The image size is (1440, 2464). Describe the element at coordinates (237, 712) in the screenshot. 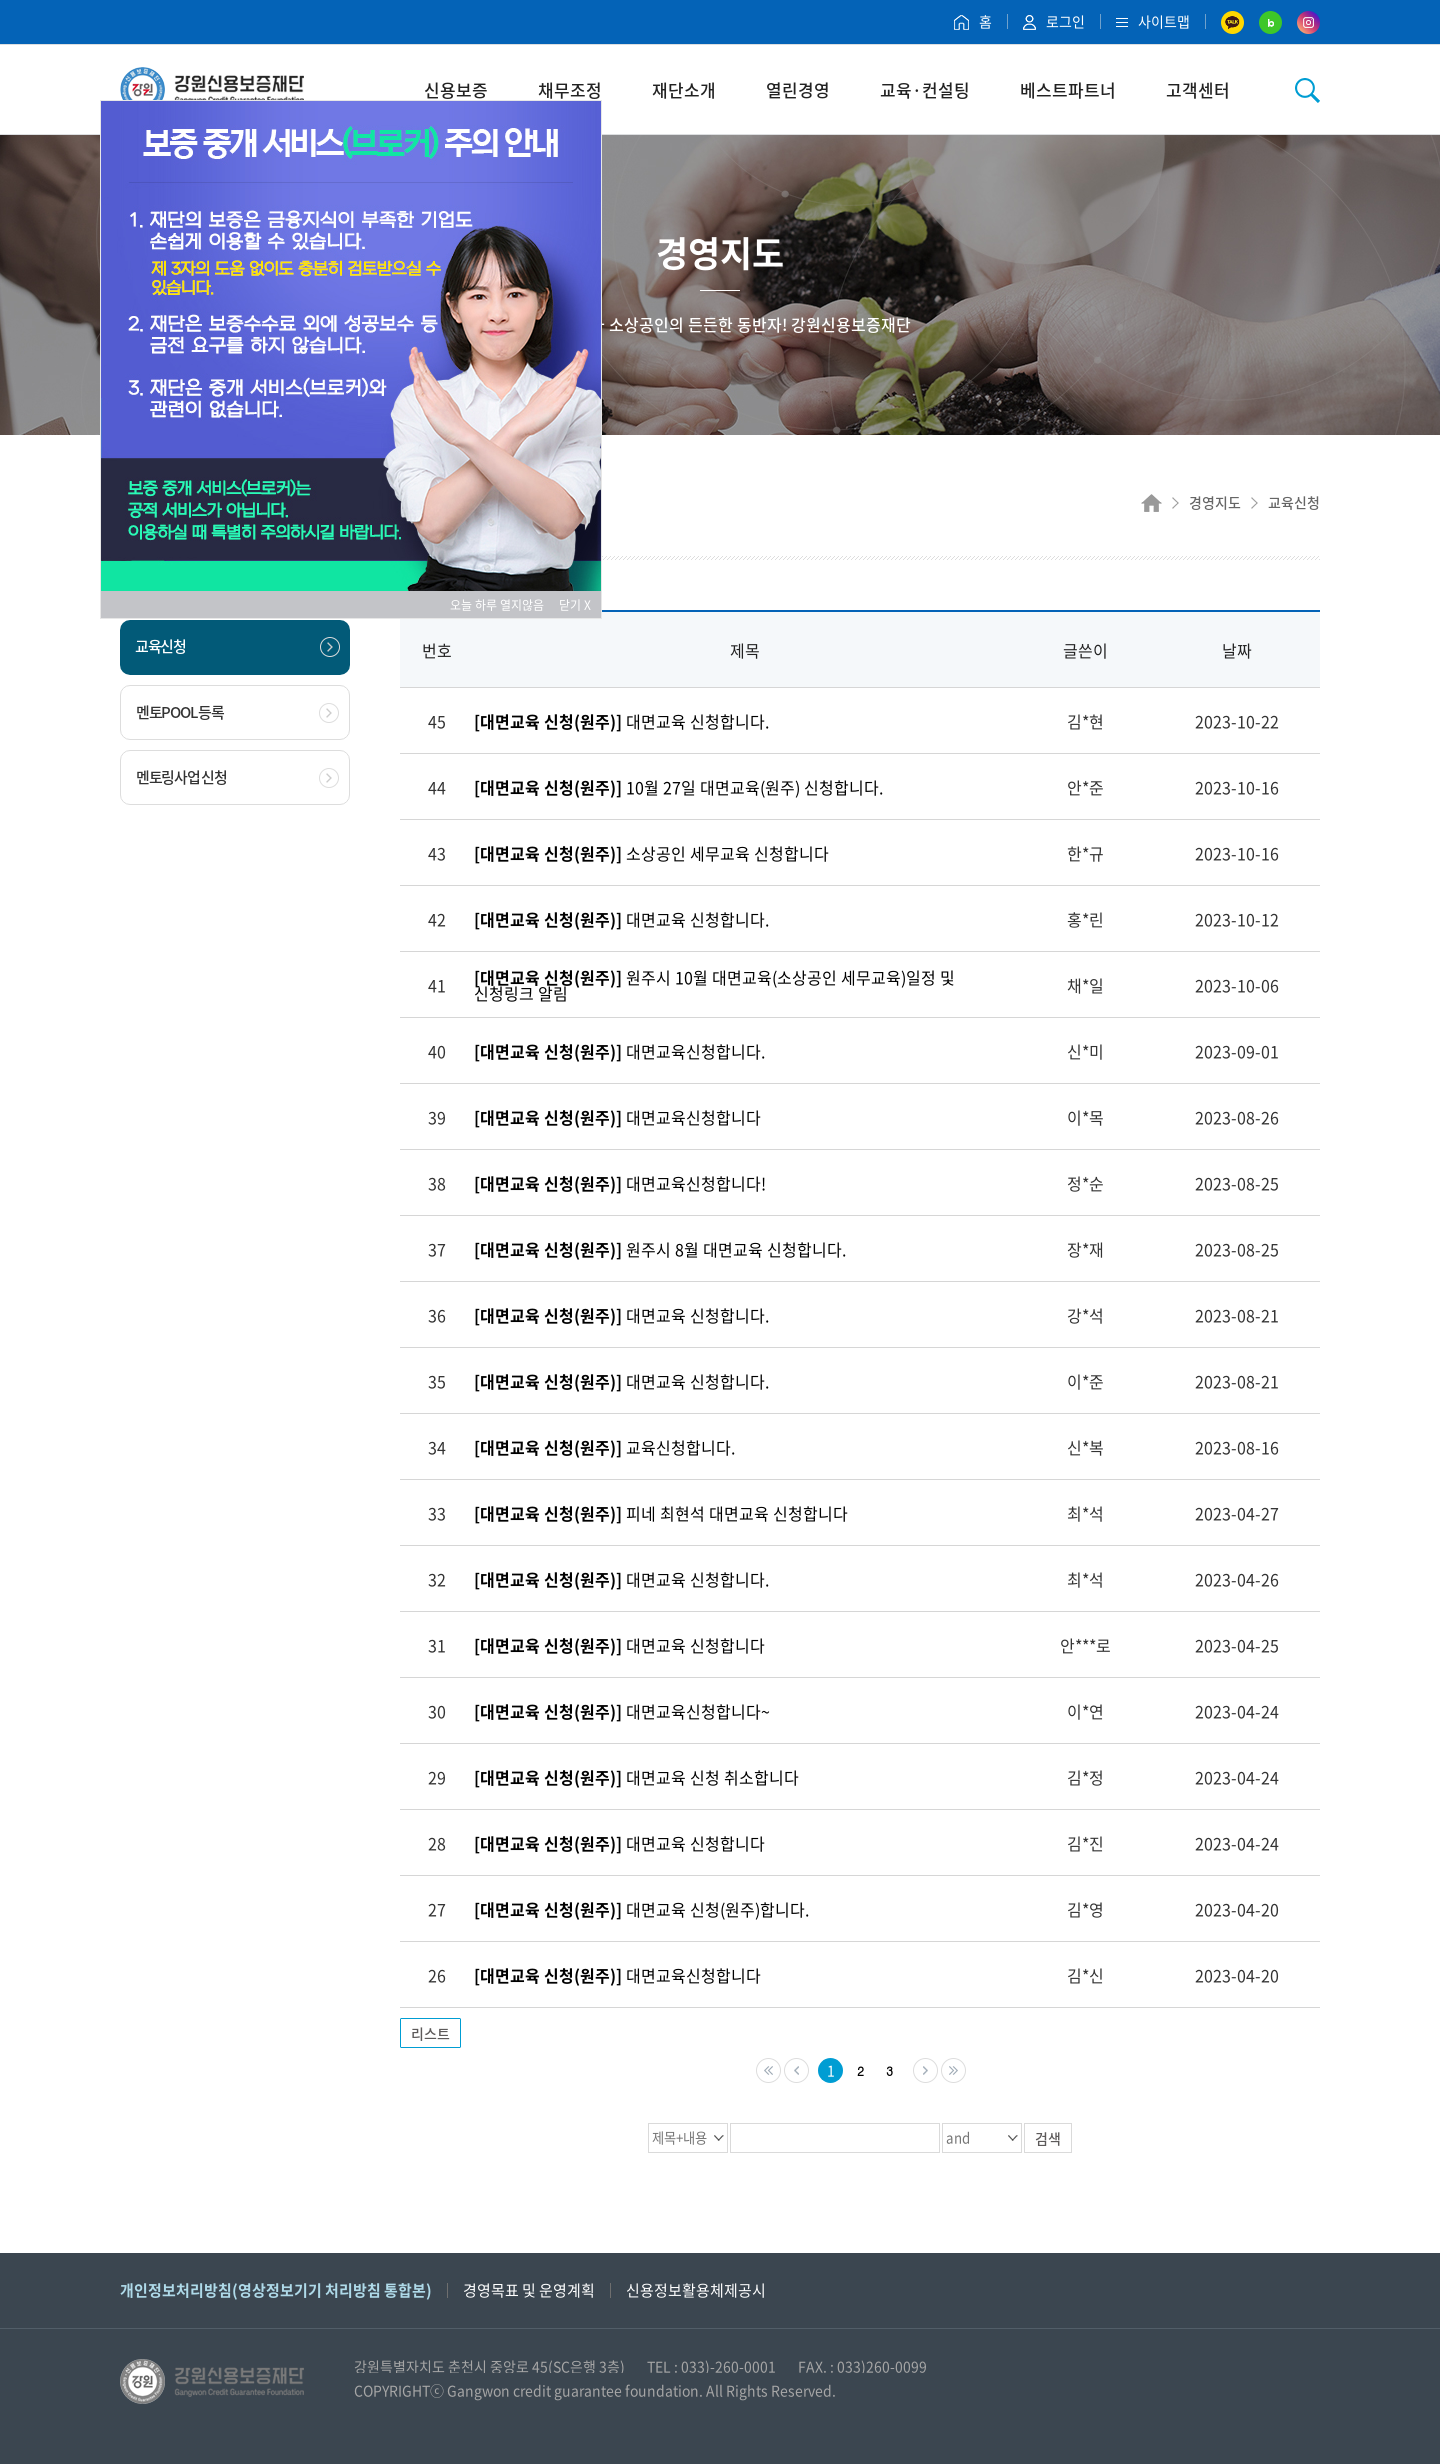

I see `멘토POOL 등록` at that location.